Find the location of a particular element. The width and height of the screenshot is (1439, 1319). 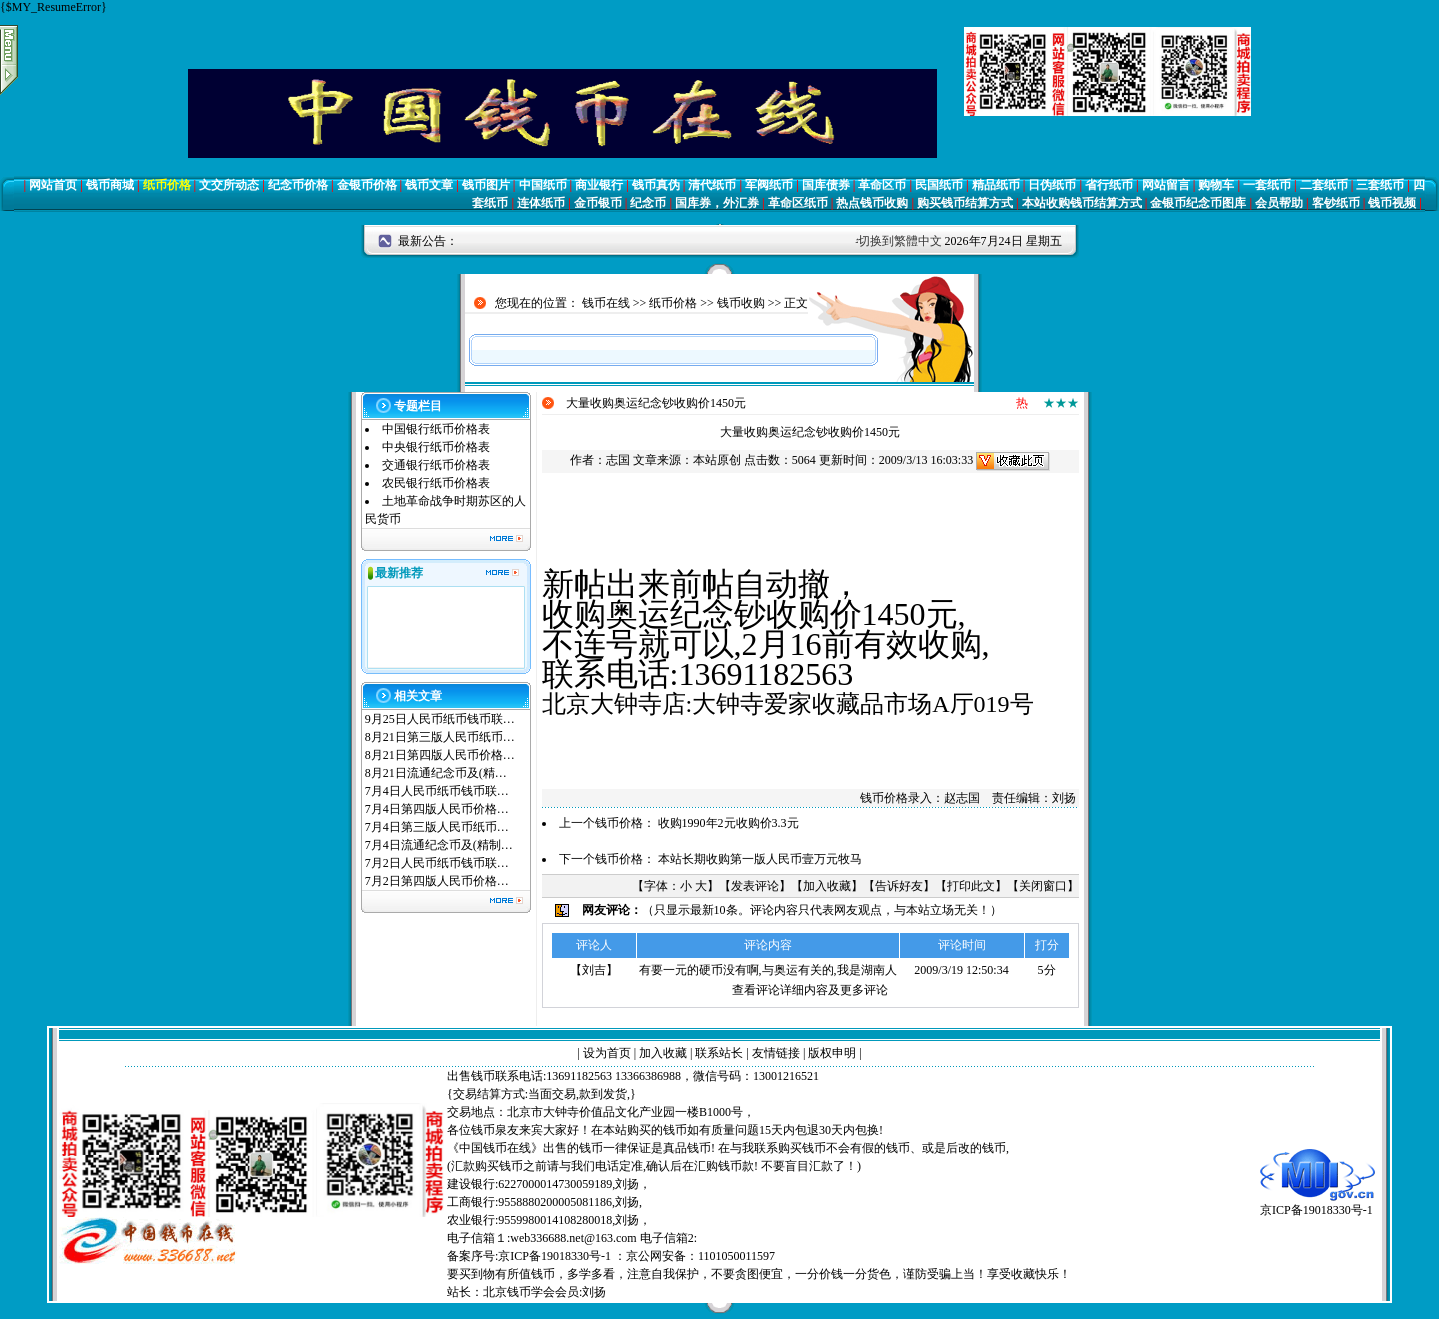

文交所动态 is located at coordinates (229, 185).